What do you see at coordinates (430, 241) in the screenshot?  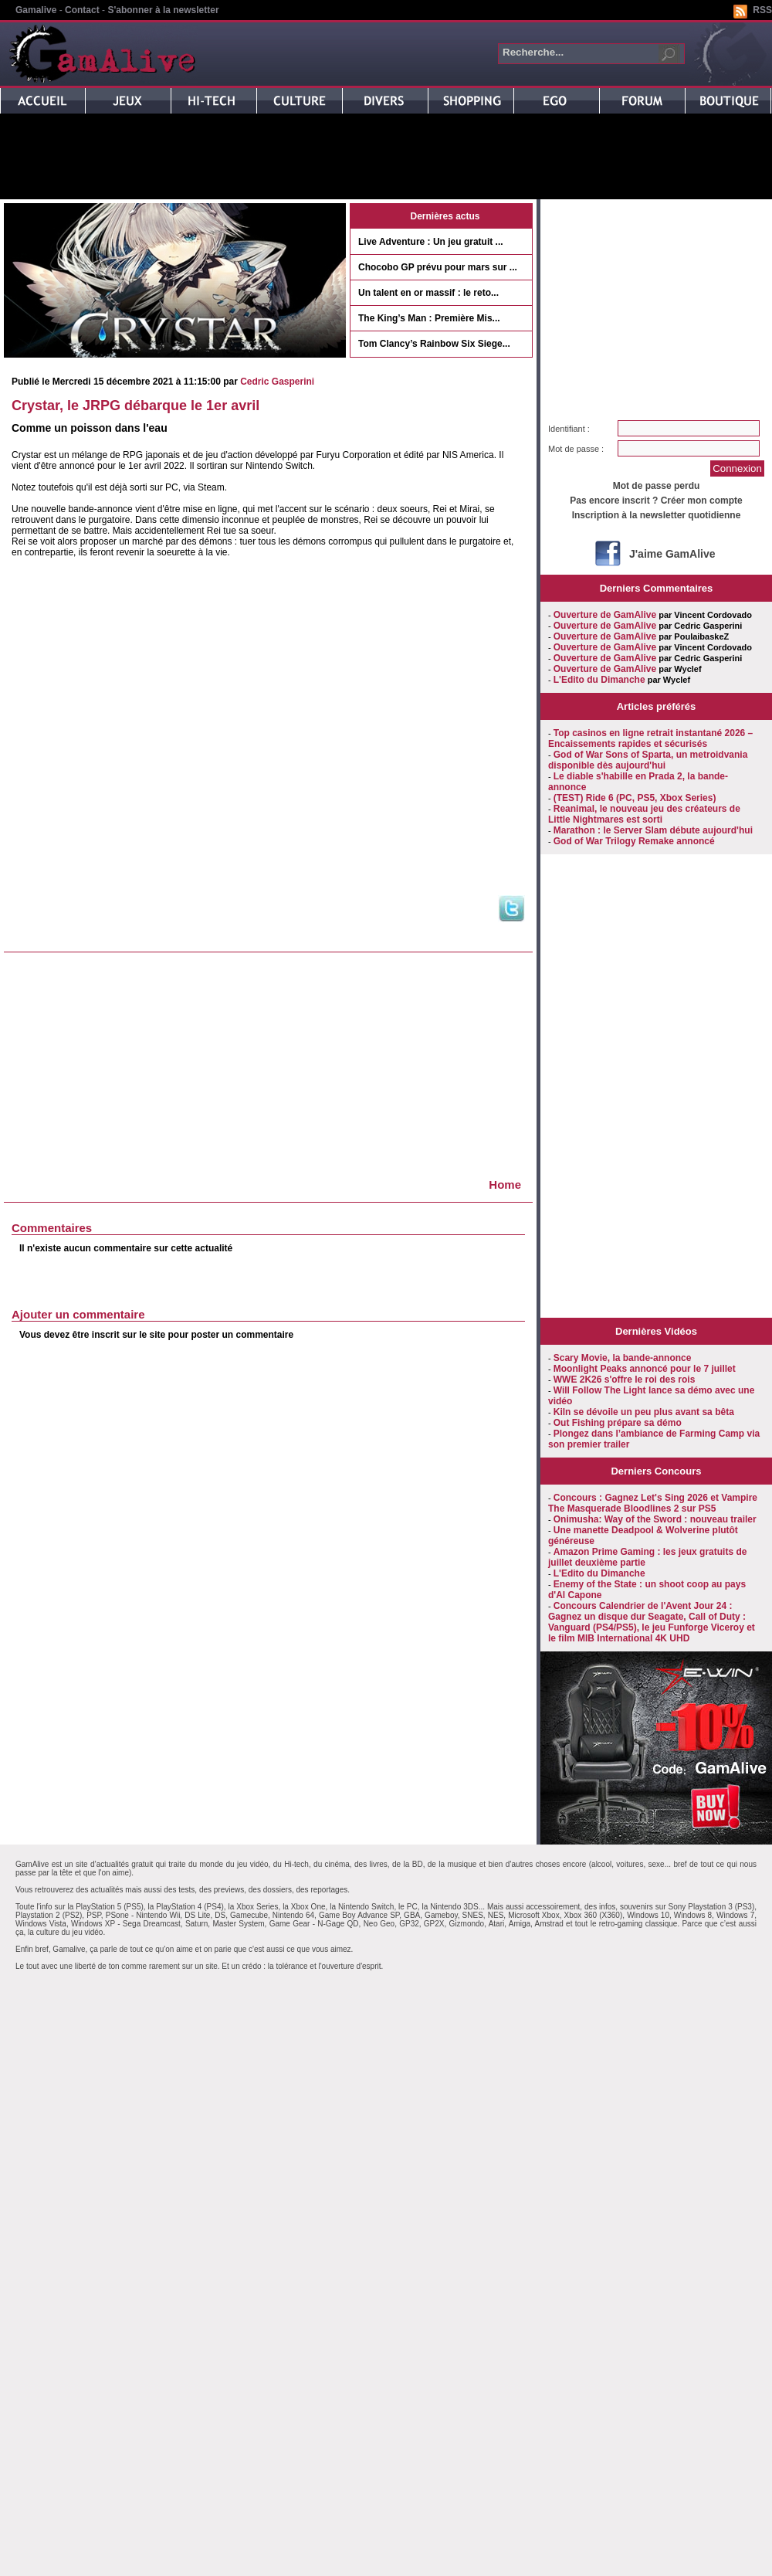 I see `Live Adventure : Un jeu gratuit ...` at bounding box center [430, 241].